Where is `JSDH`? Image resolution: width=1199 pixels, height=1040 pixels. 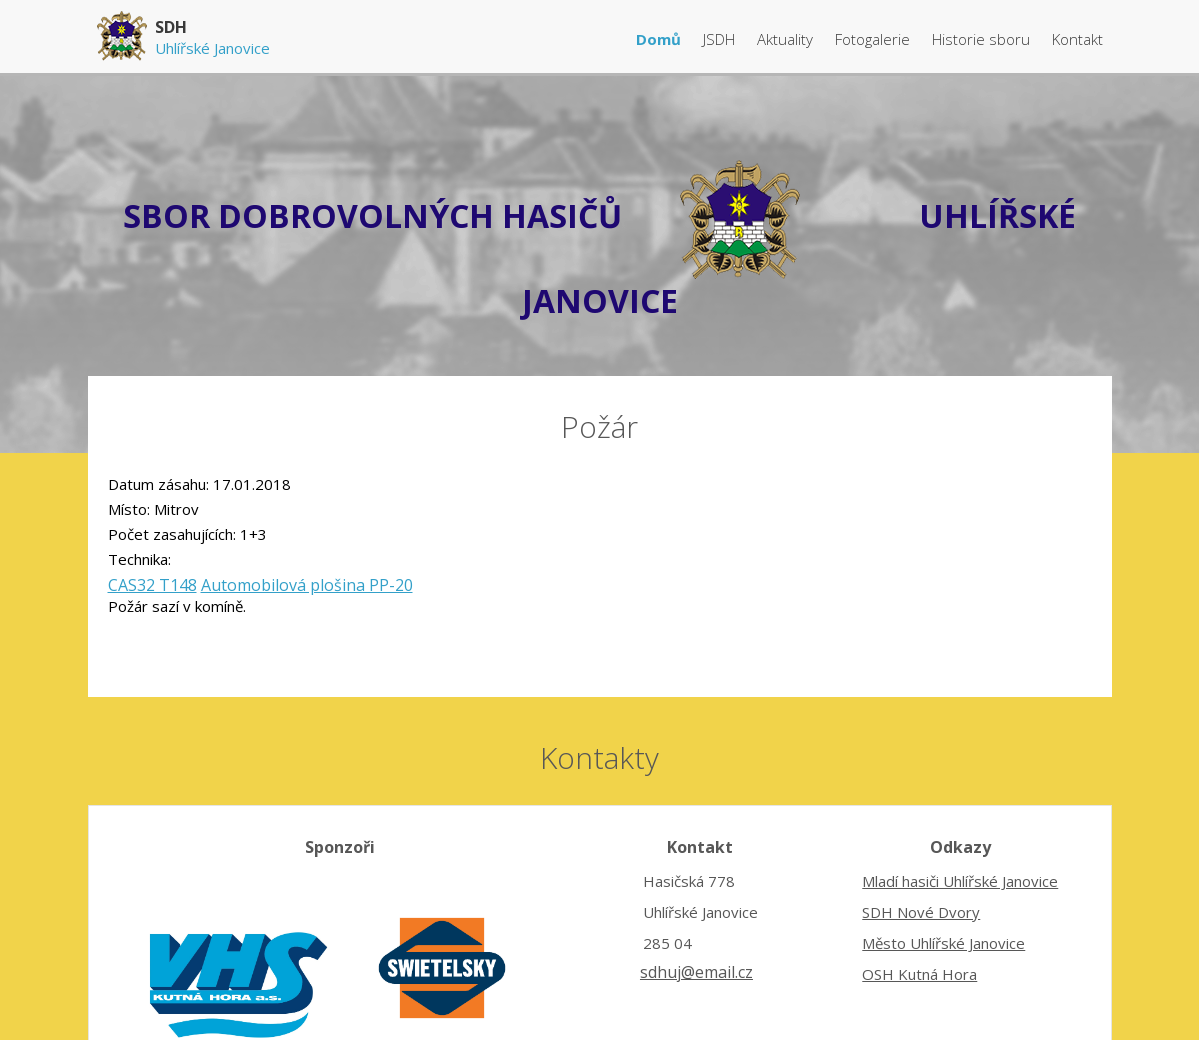
JSDH is located at coordinates (721, 39).